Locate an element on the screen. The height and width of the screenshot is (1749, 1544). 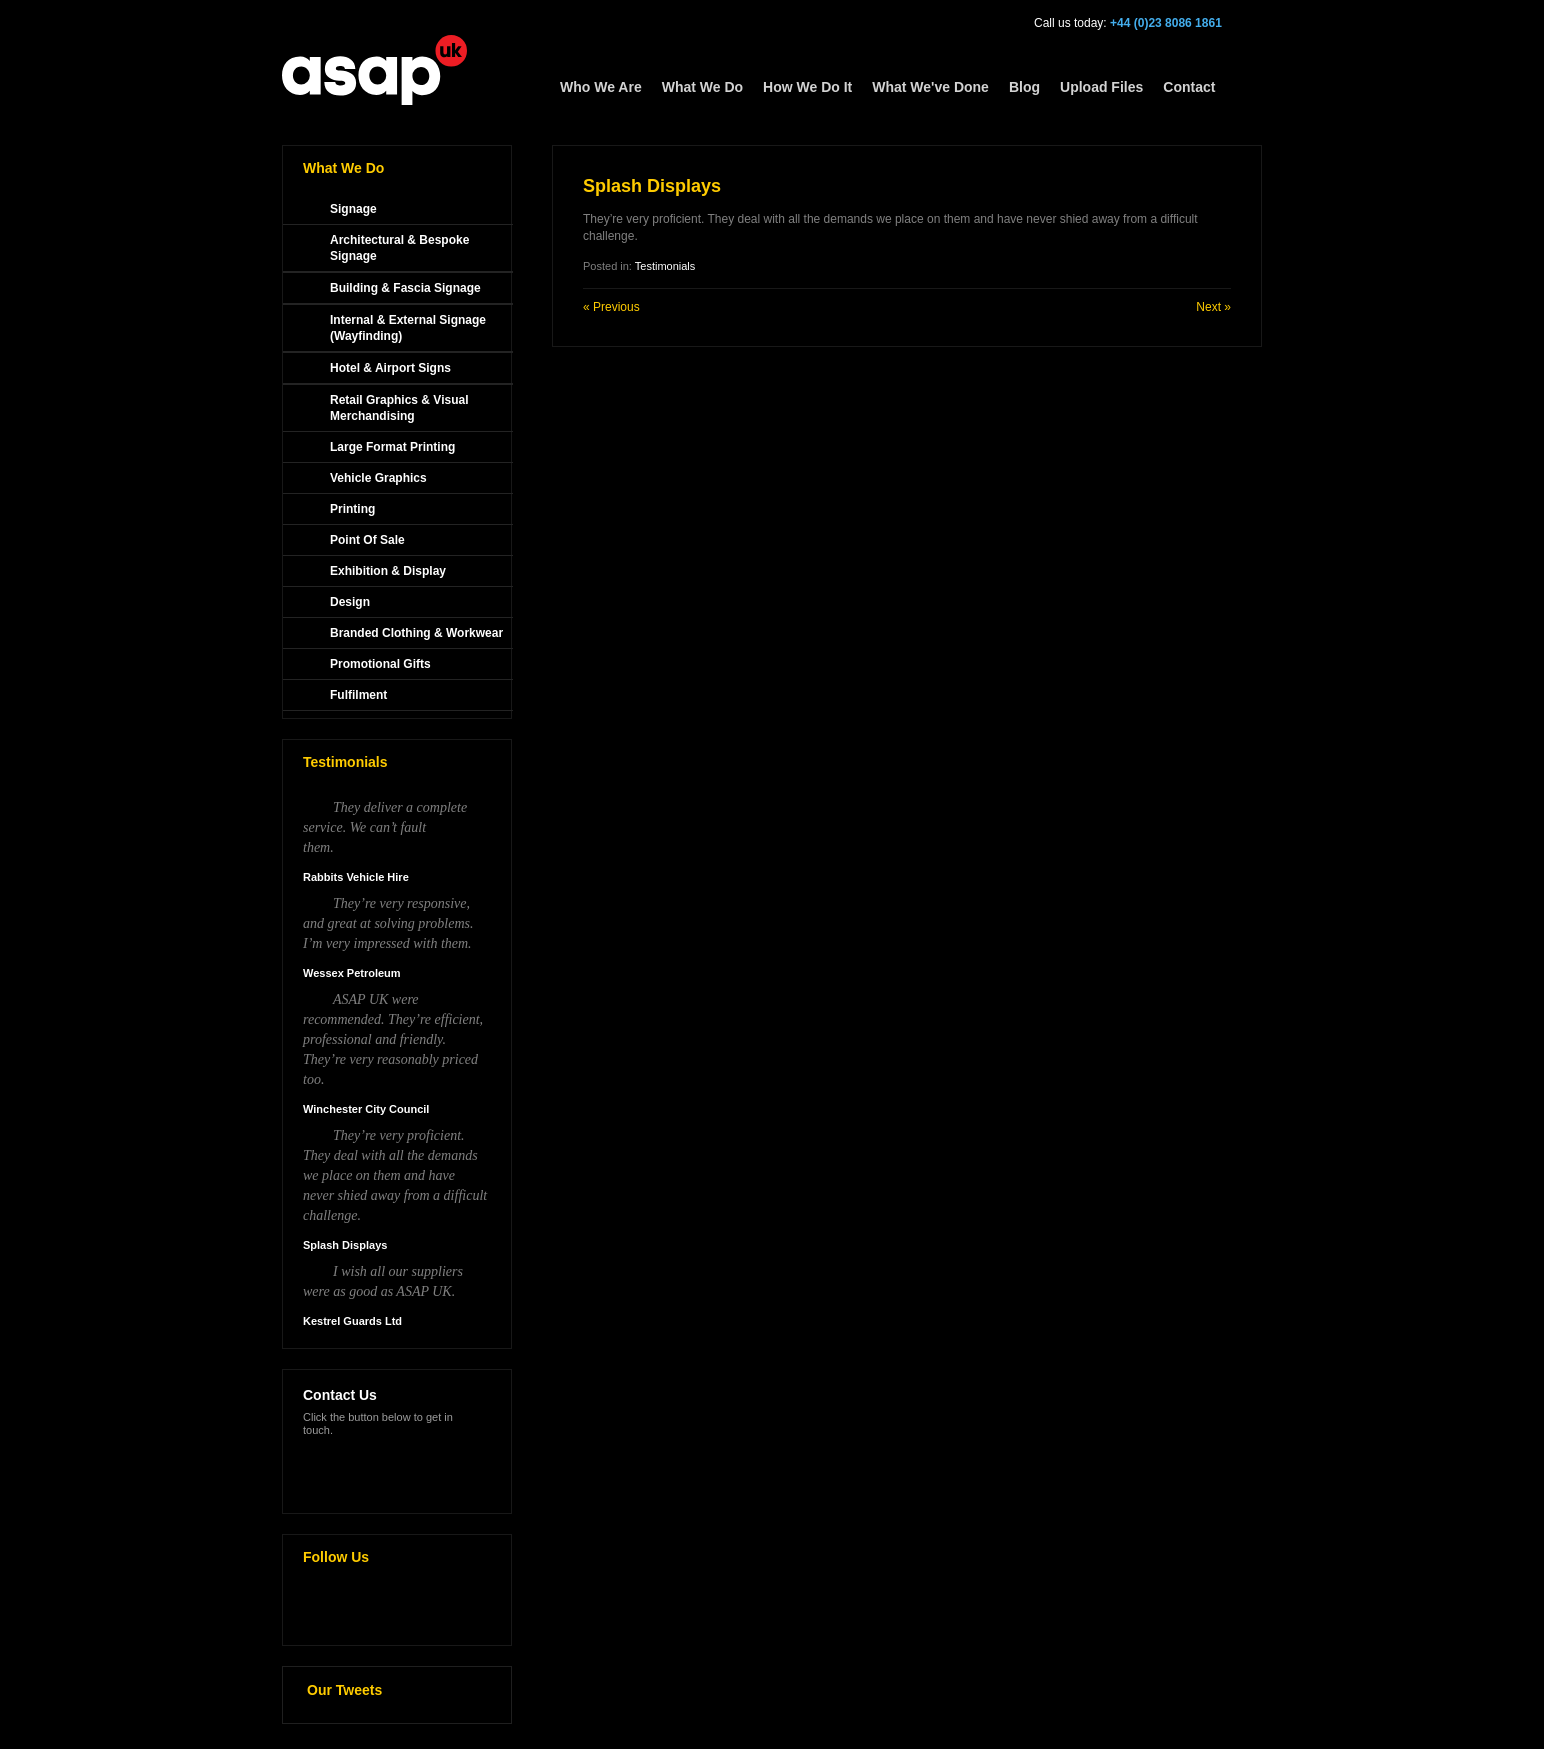
Testimonials is located at coordinates (665, 266).